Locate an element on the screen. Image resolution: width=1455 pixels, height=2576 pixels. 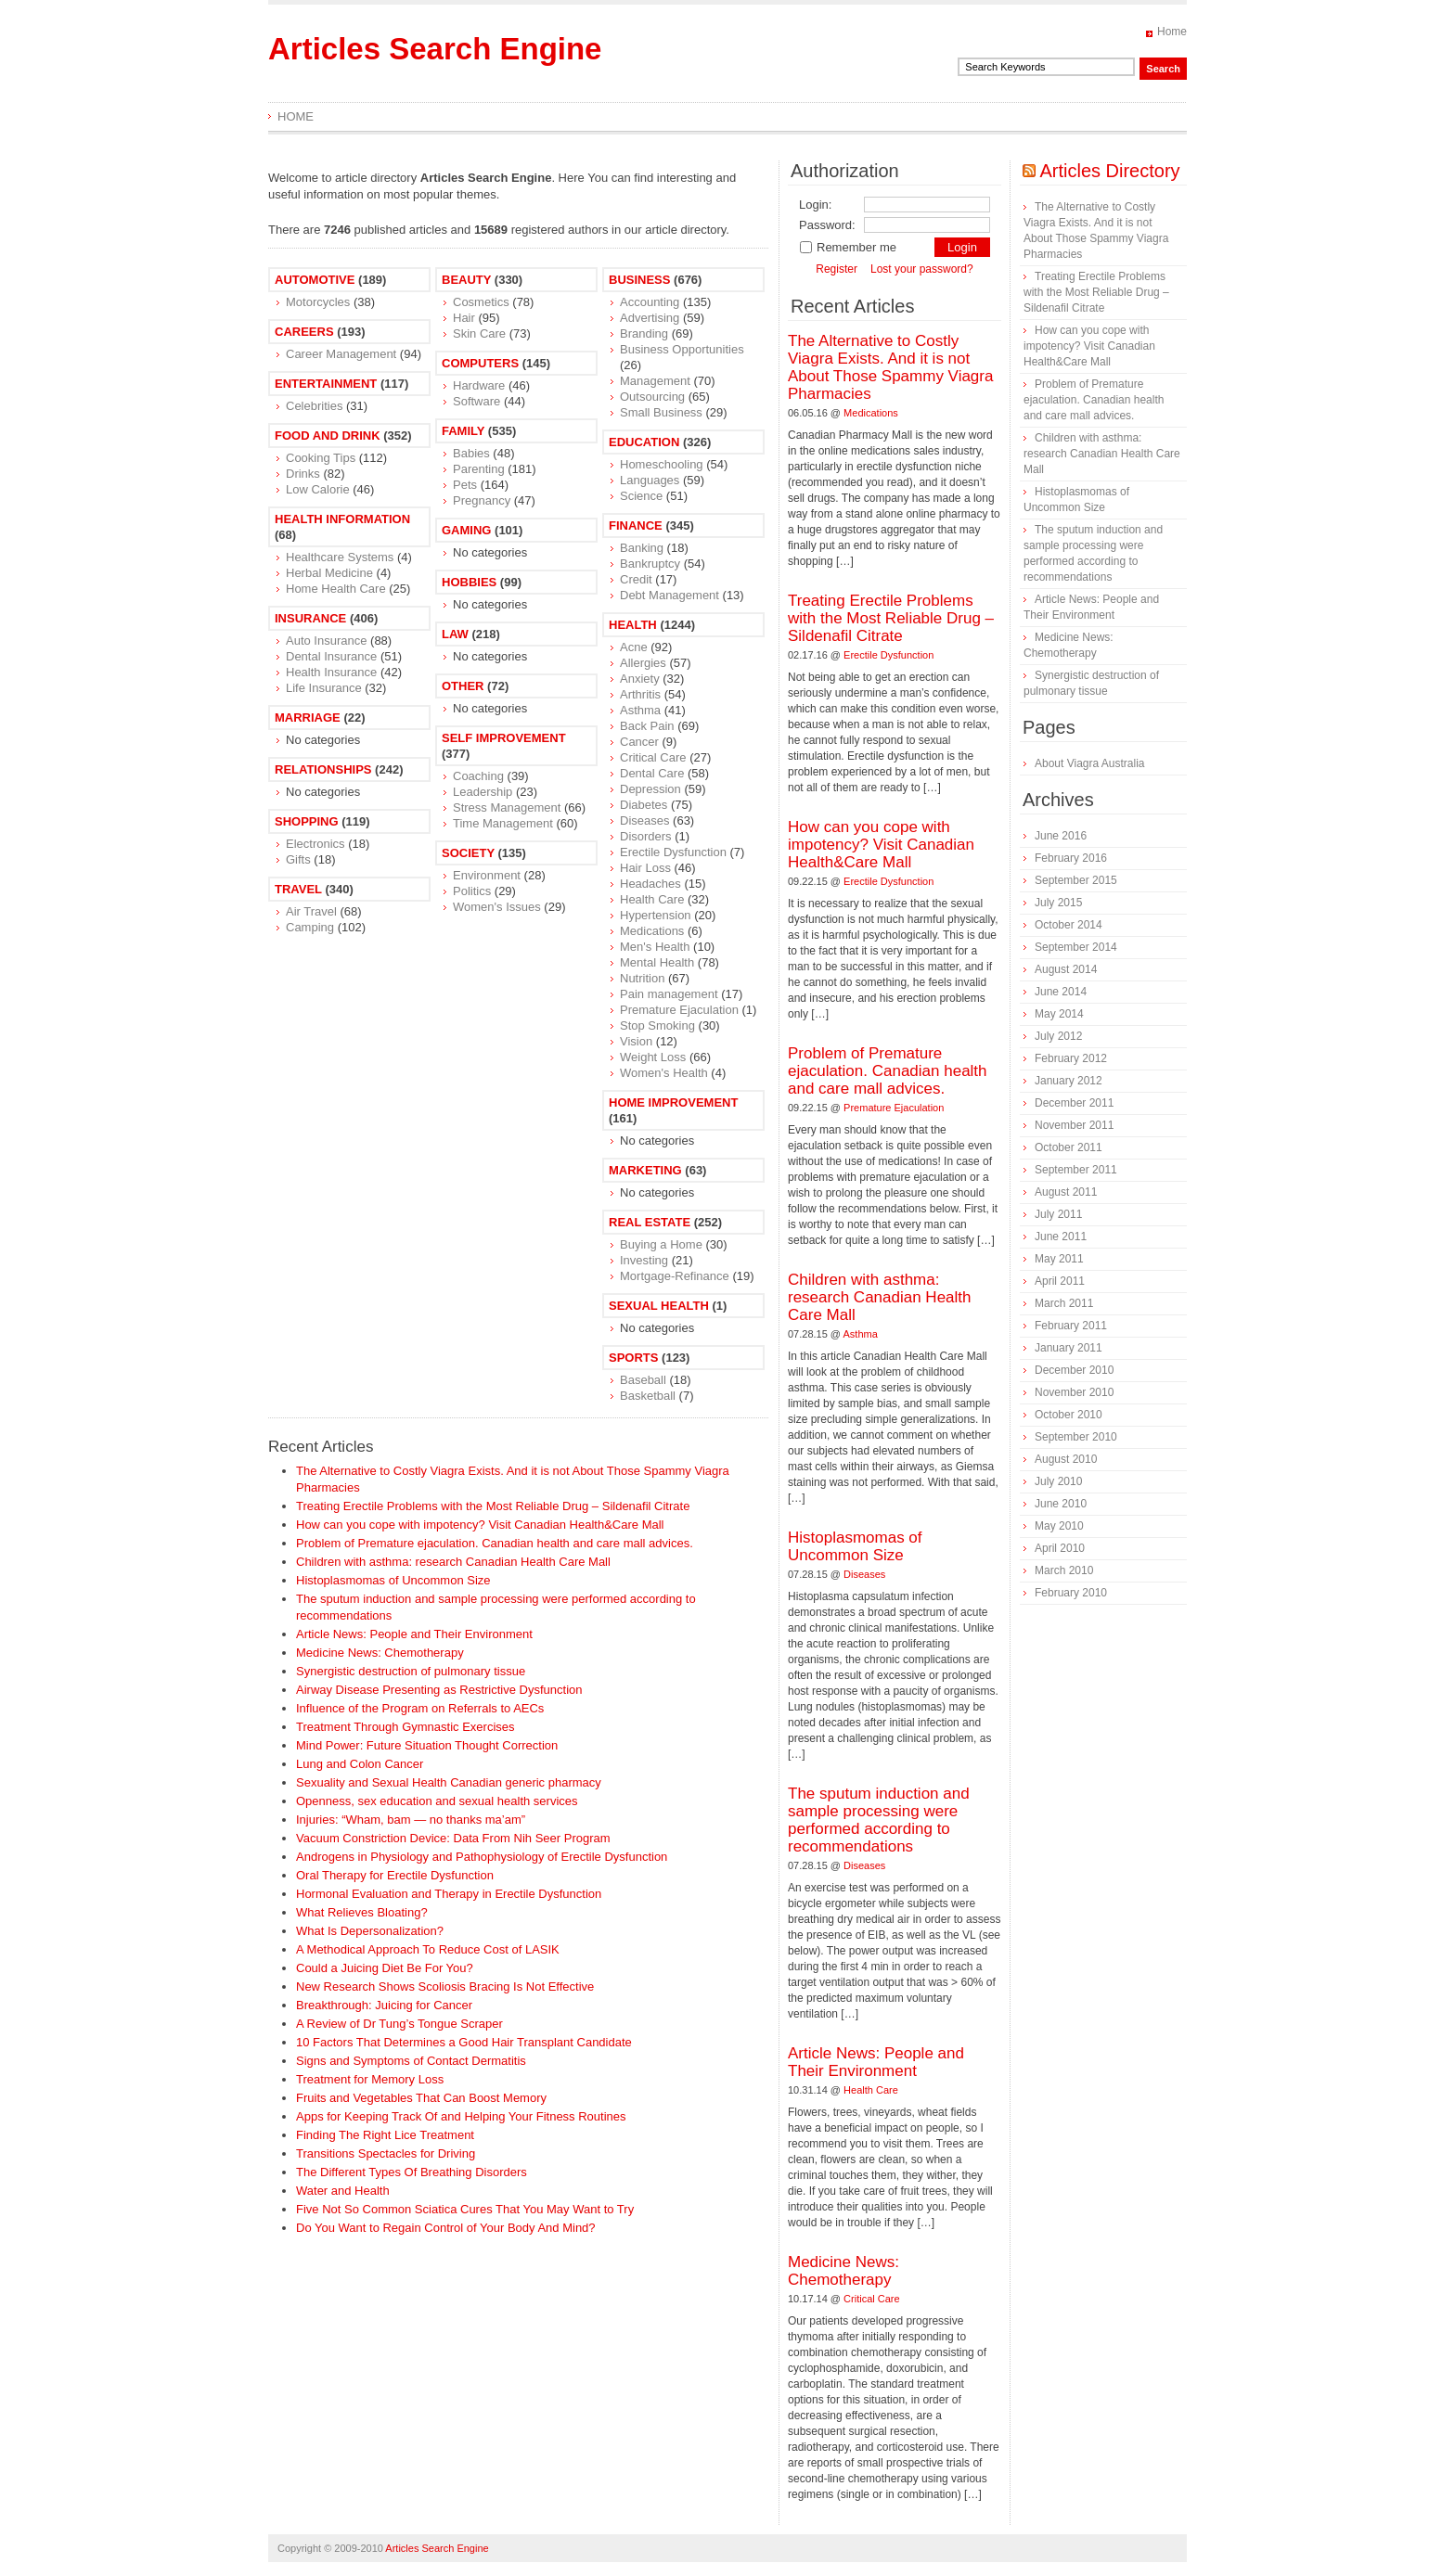
August 2014 is located at coordinates (1066, 969).